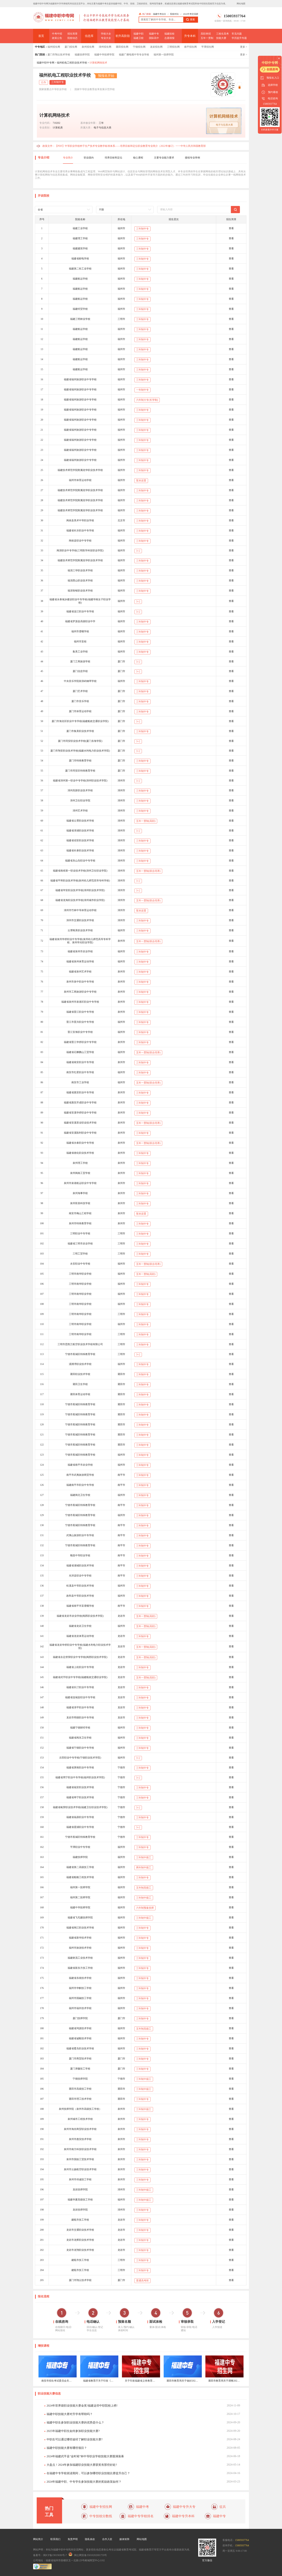  I want to click on 福建中专升本科, so click(183, 2516).